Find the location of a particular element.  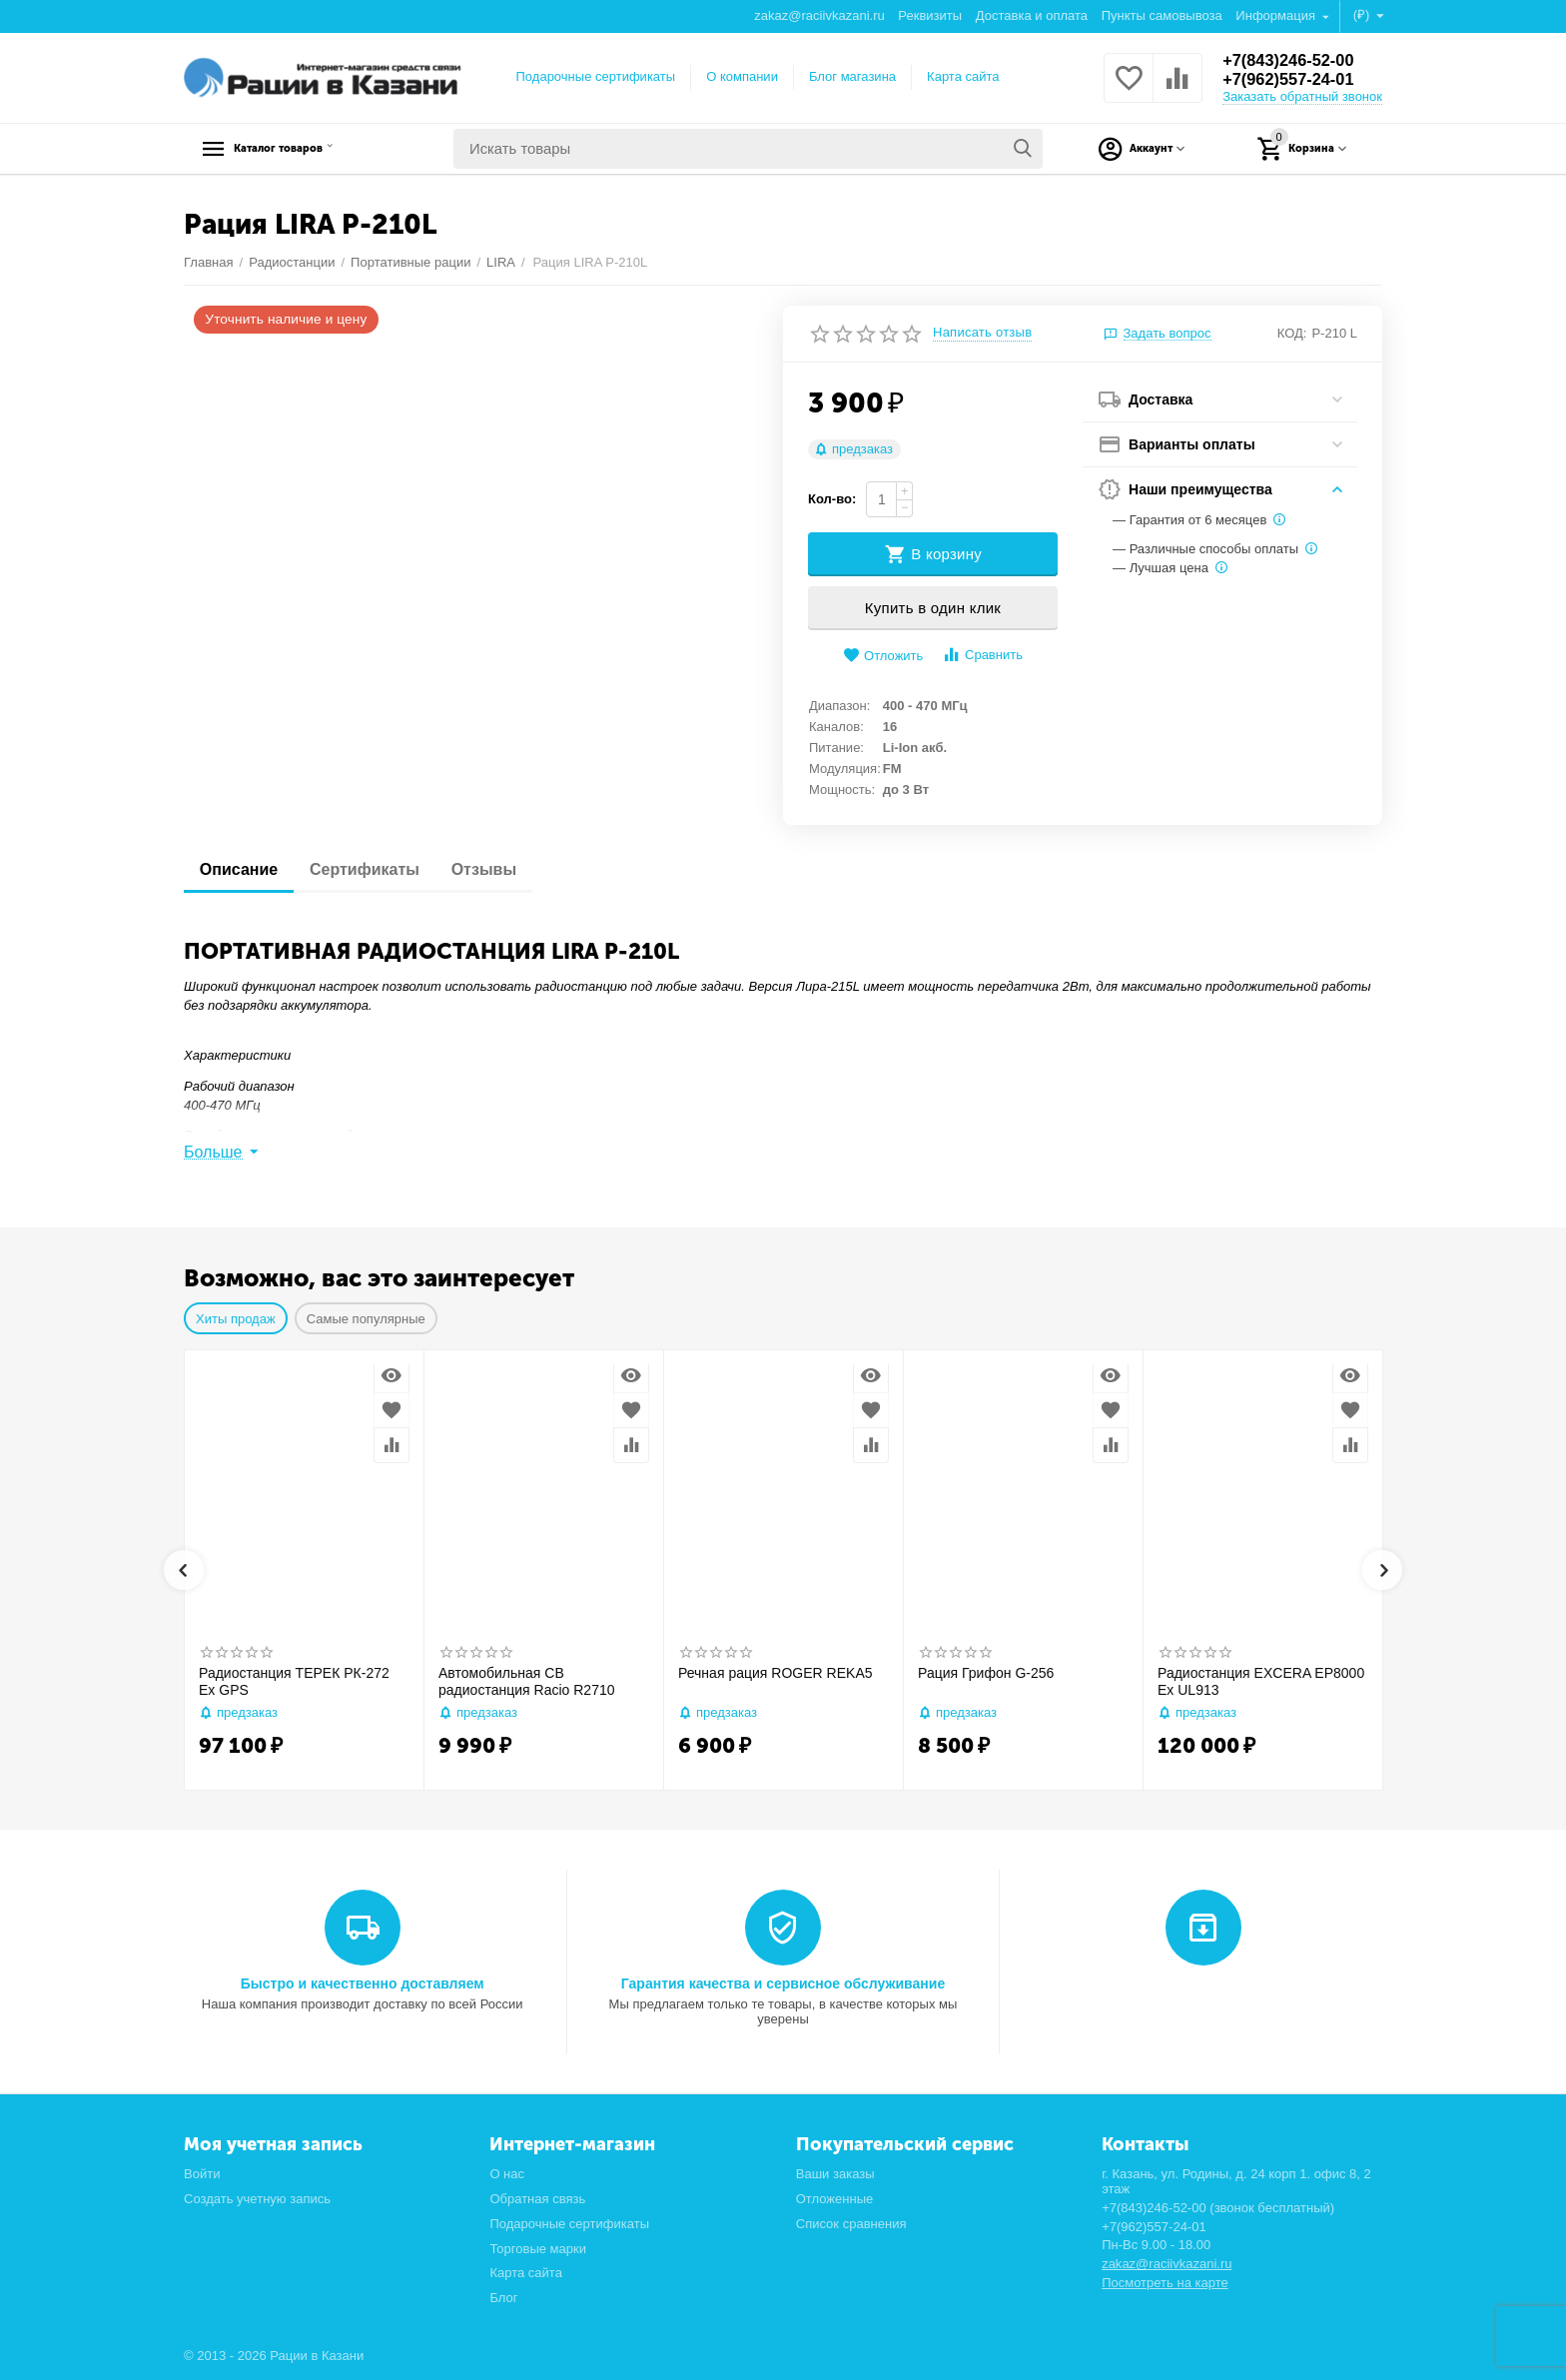

Блог is located at coordinates (503, 2297).